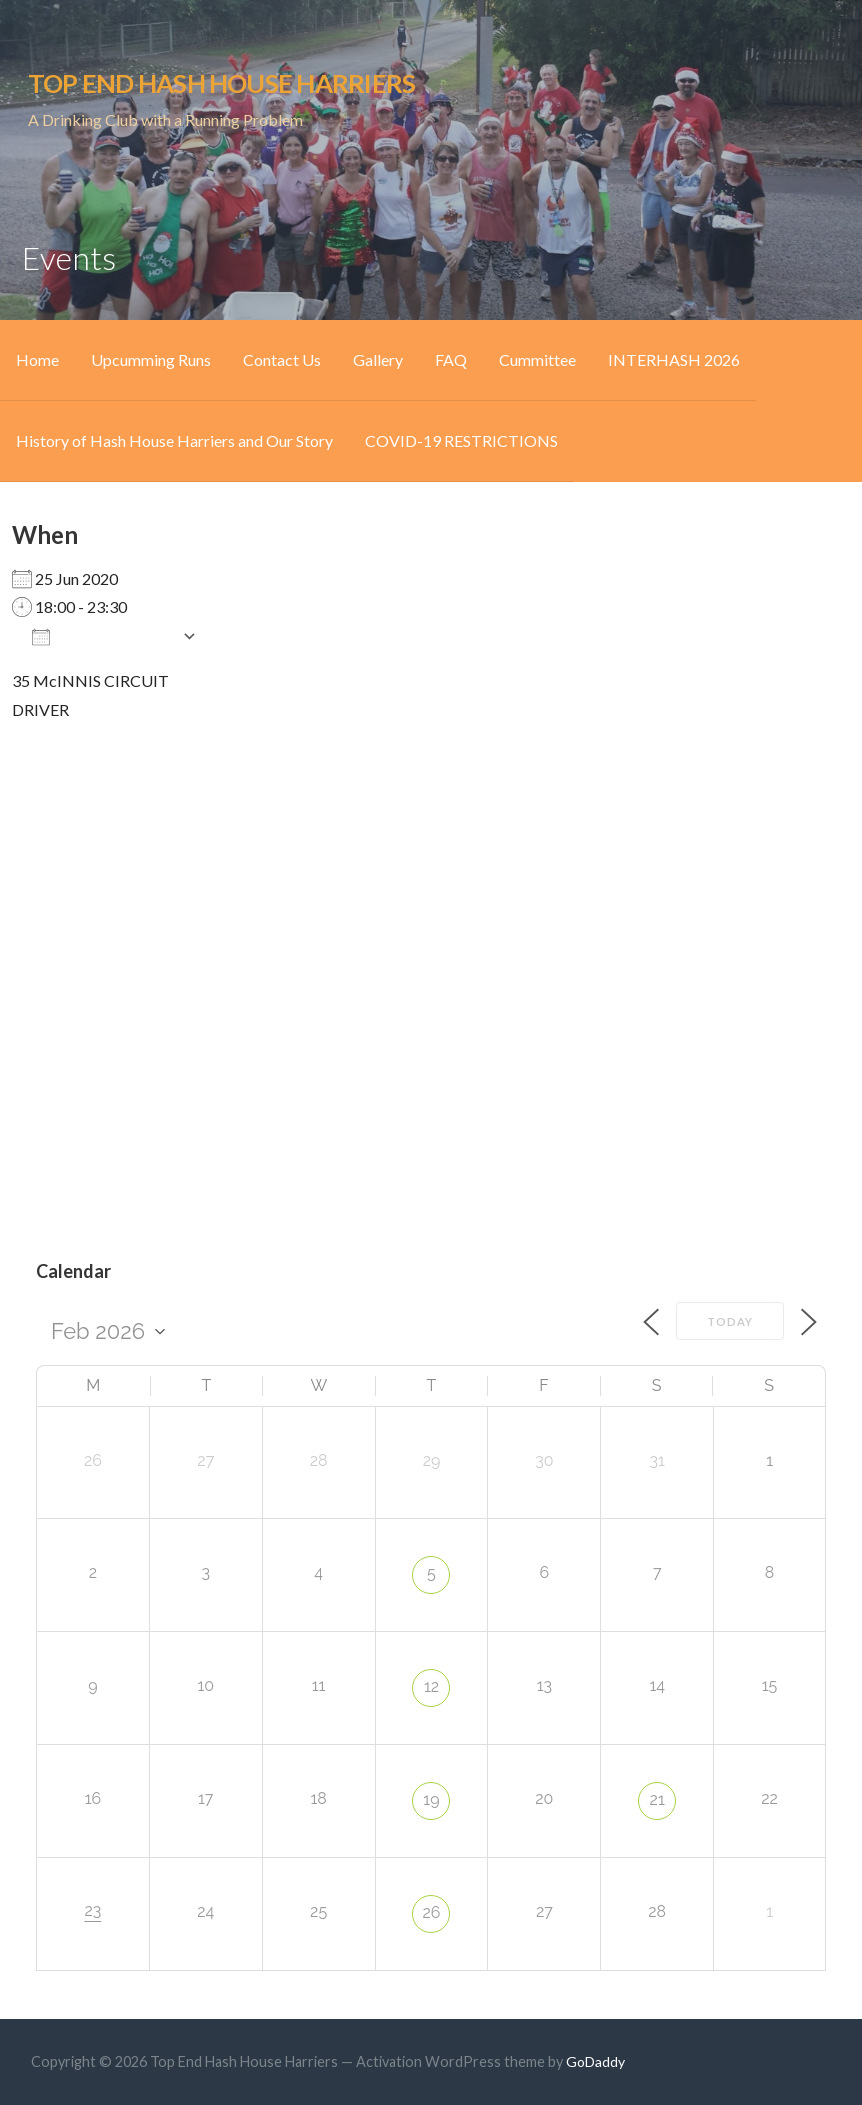 This screenshot has width=862, height=2105. What do you see at coordinates (151, 359) in the screenshot?
I see `Upcumming Runs` at bounding box center [151, 359].